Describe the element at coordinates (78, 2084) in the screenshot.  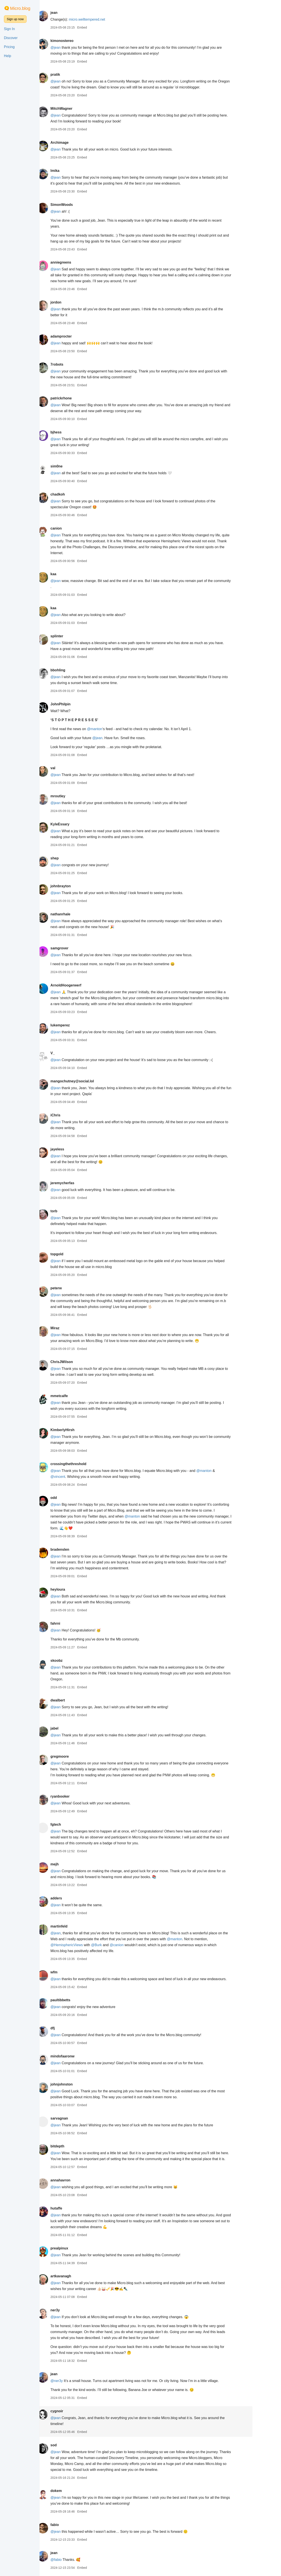
I see `johnjohnston` at that location.